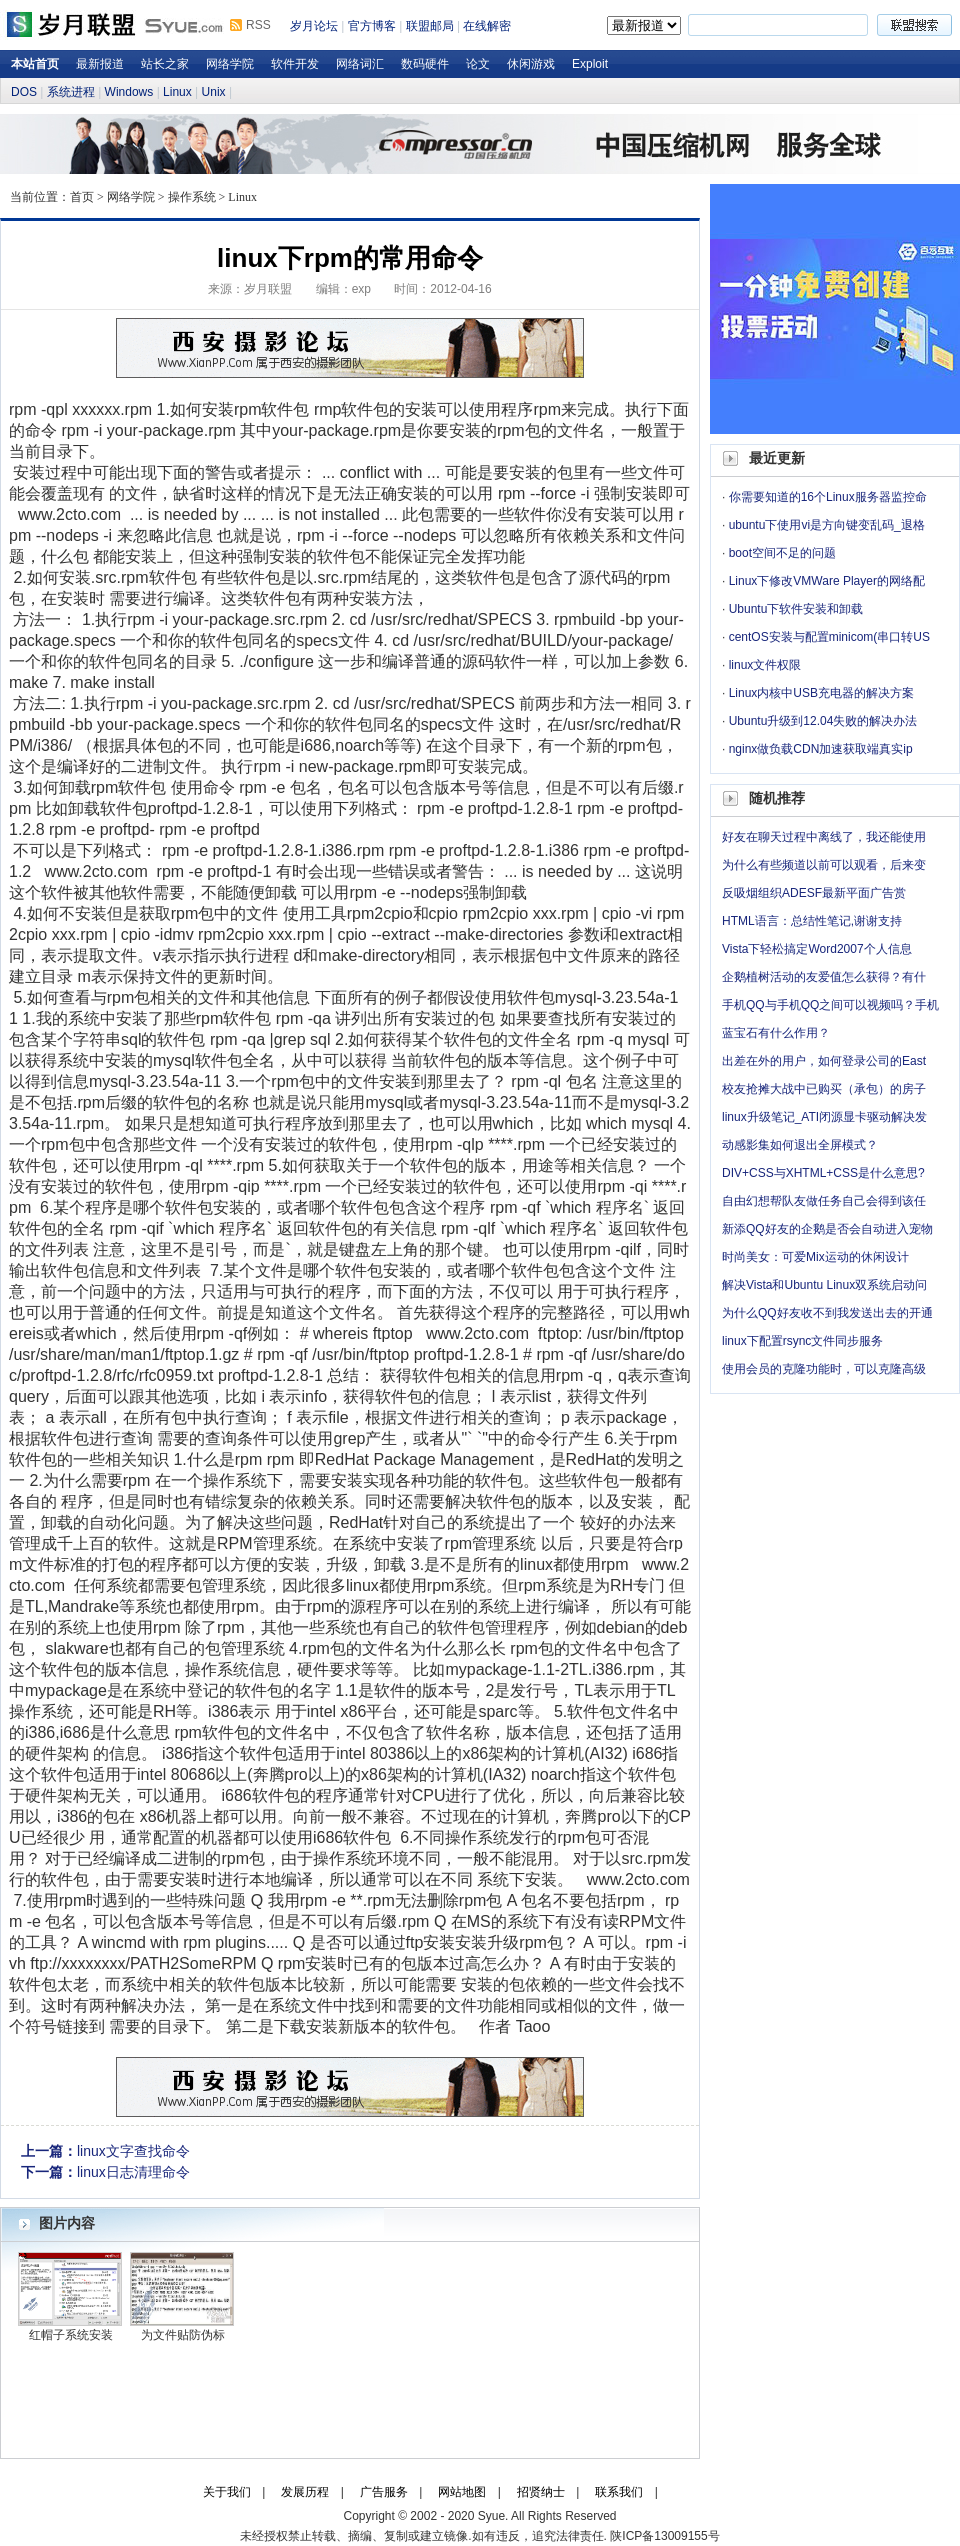  What do you see at coordinates (71, 2335) in the screenshot?
I see `红帽子系统安装` at bounding box center [71, 2335].